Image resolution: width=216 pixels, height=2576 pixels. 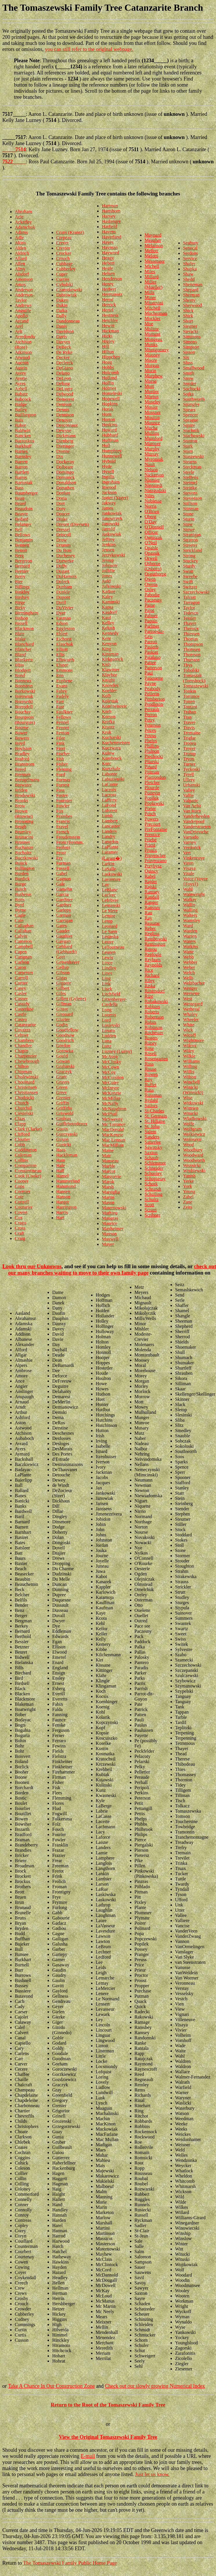 What do you see at coordinates (190, 962) in the screenshot?
I see `Webber` at bounding box center [190, 962].